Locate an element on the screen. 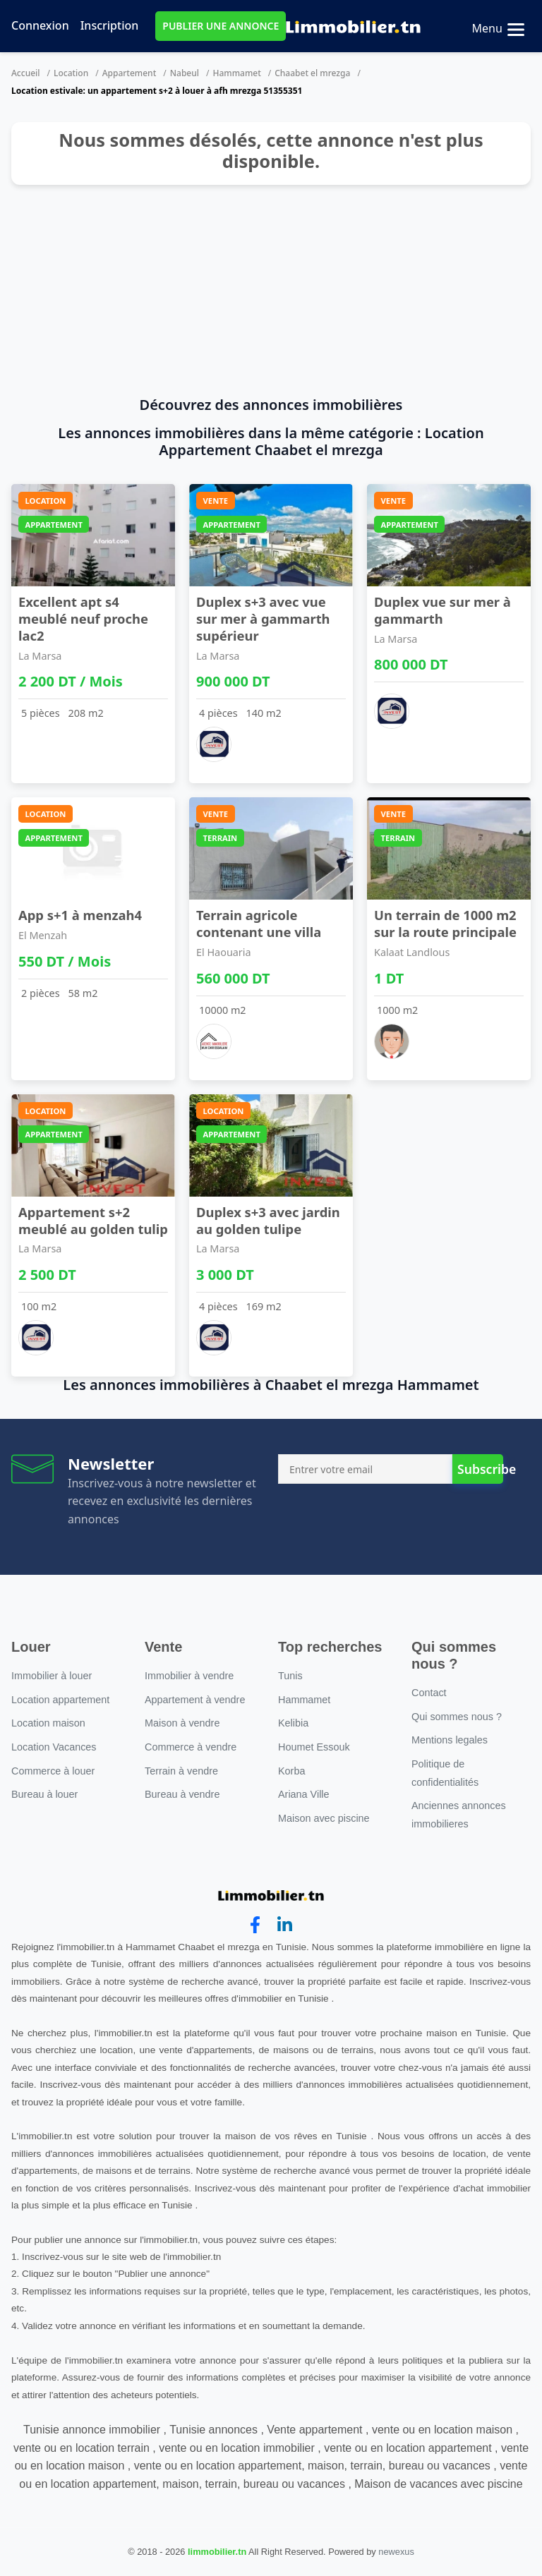 This screenshot has width=542, height=2576. Commerce à vendre is located at coordinates (190, 1747).